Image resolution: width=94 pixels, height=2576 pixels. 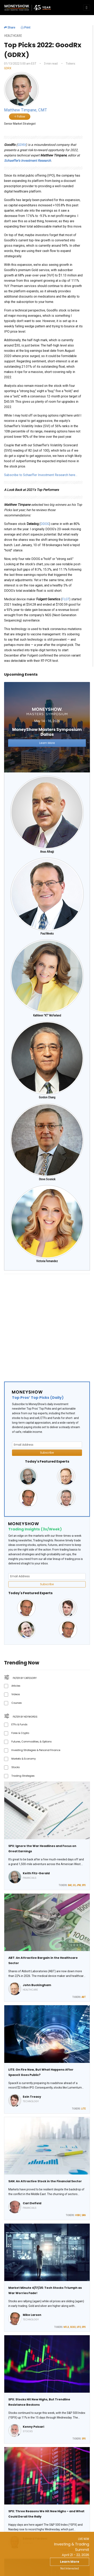 I want to click on Investing Strategies & Personal Finance, so click(x=35, y=1750).